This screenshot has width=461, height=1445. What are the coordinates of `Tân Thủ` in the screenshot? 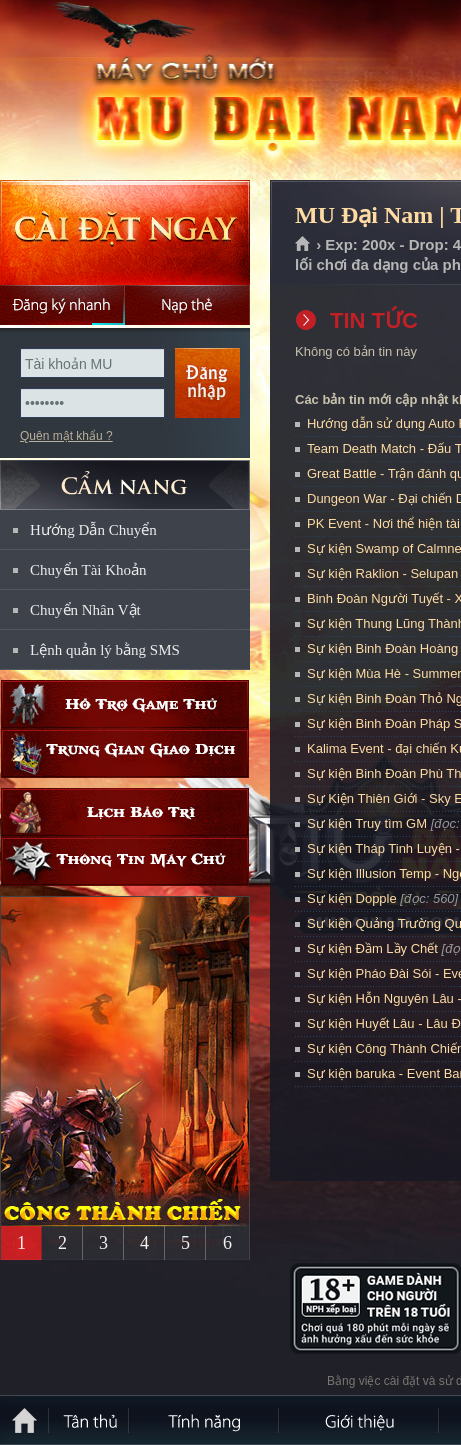 It's located at (90, 1420).